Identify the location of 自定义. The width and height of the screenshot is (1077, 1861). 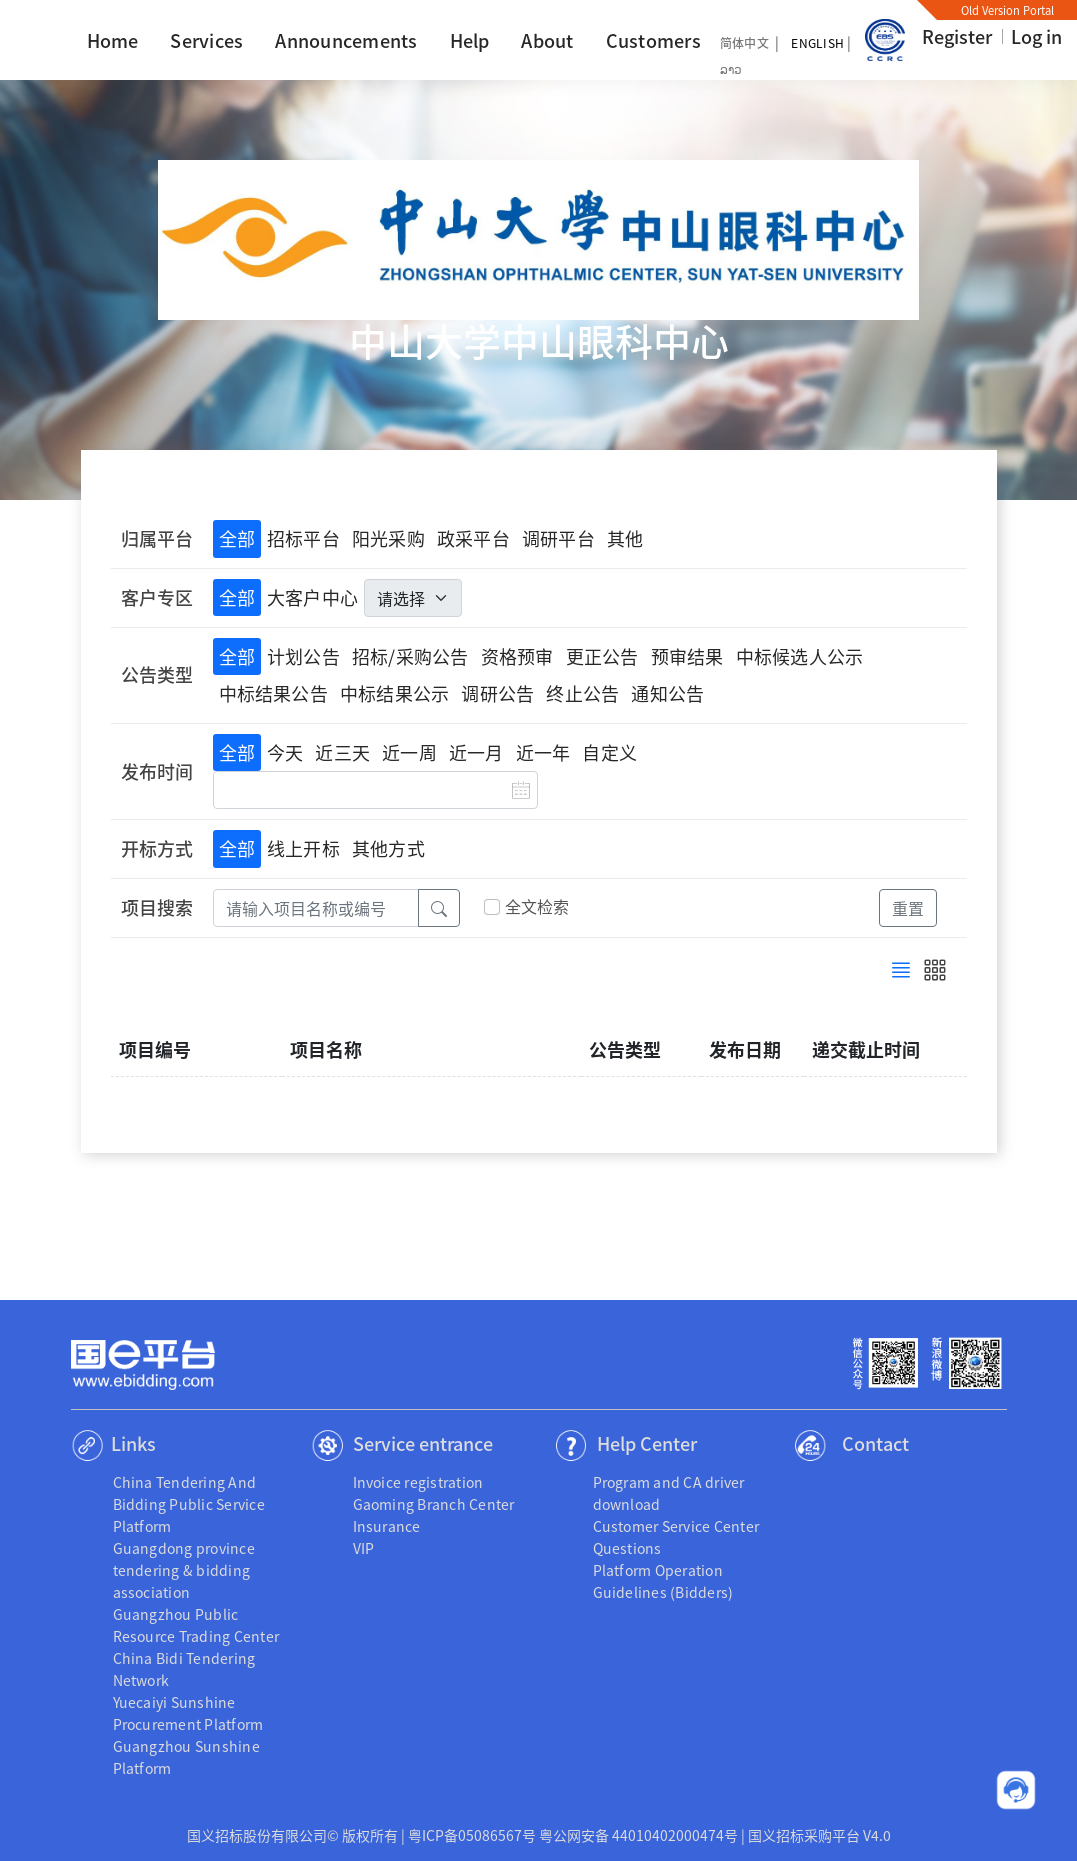
(609, 752).